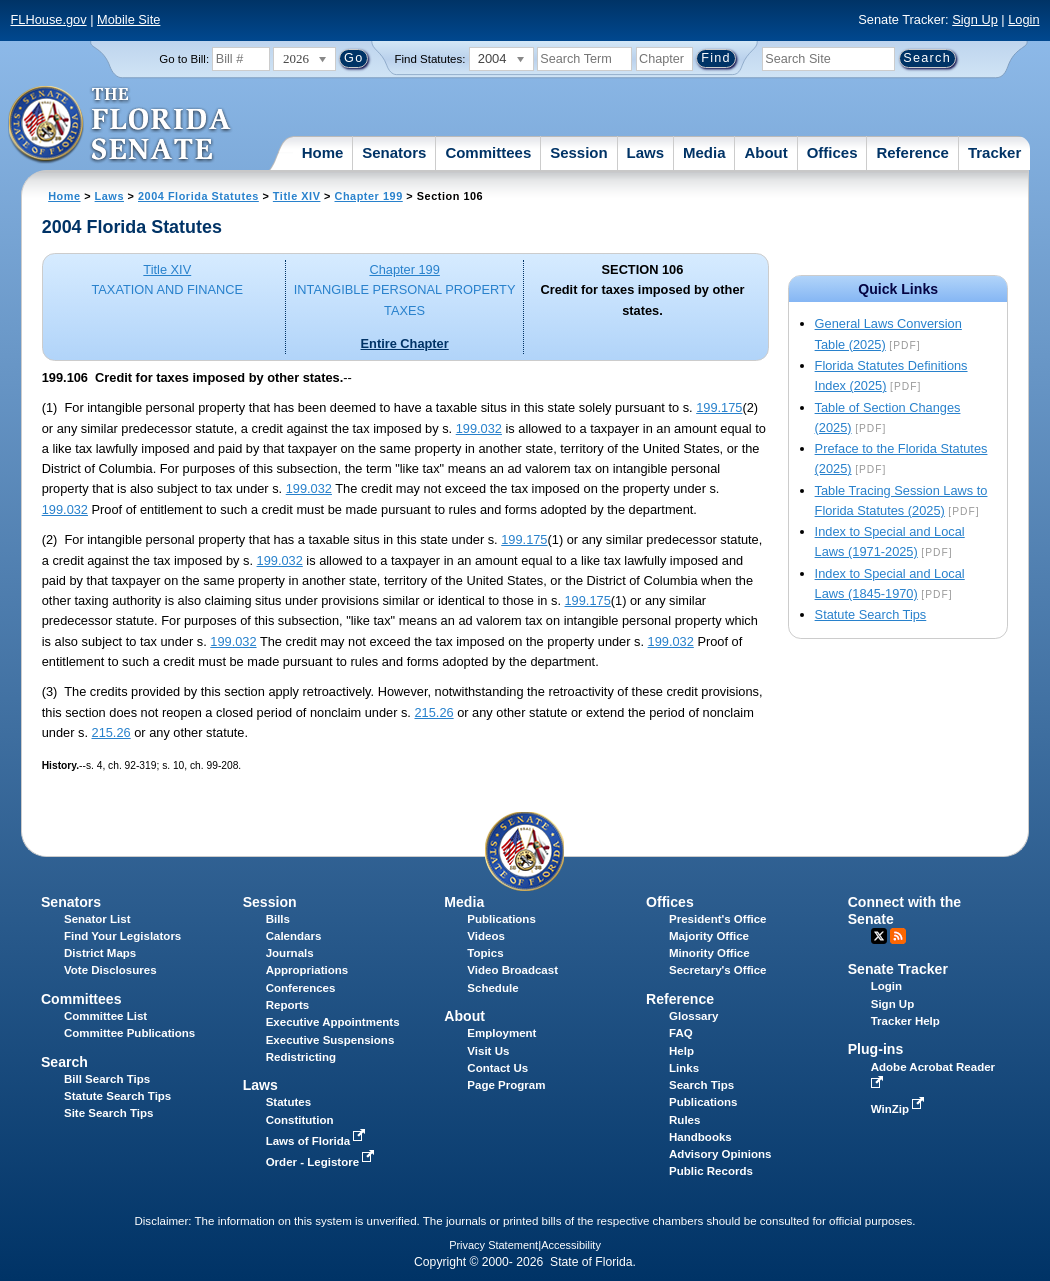 The height and width of the screenshot is (1281, 1050). What do you see at coordinates (433, 712) in the screenshot?
I see `215.26` at bounding box center [433, 712].